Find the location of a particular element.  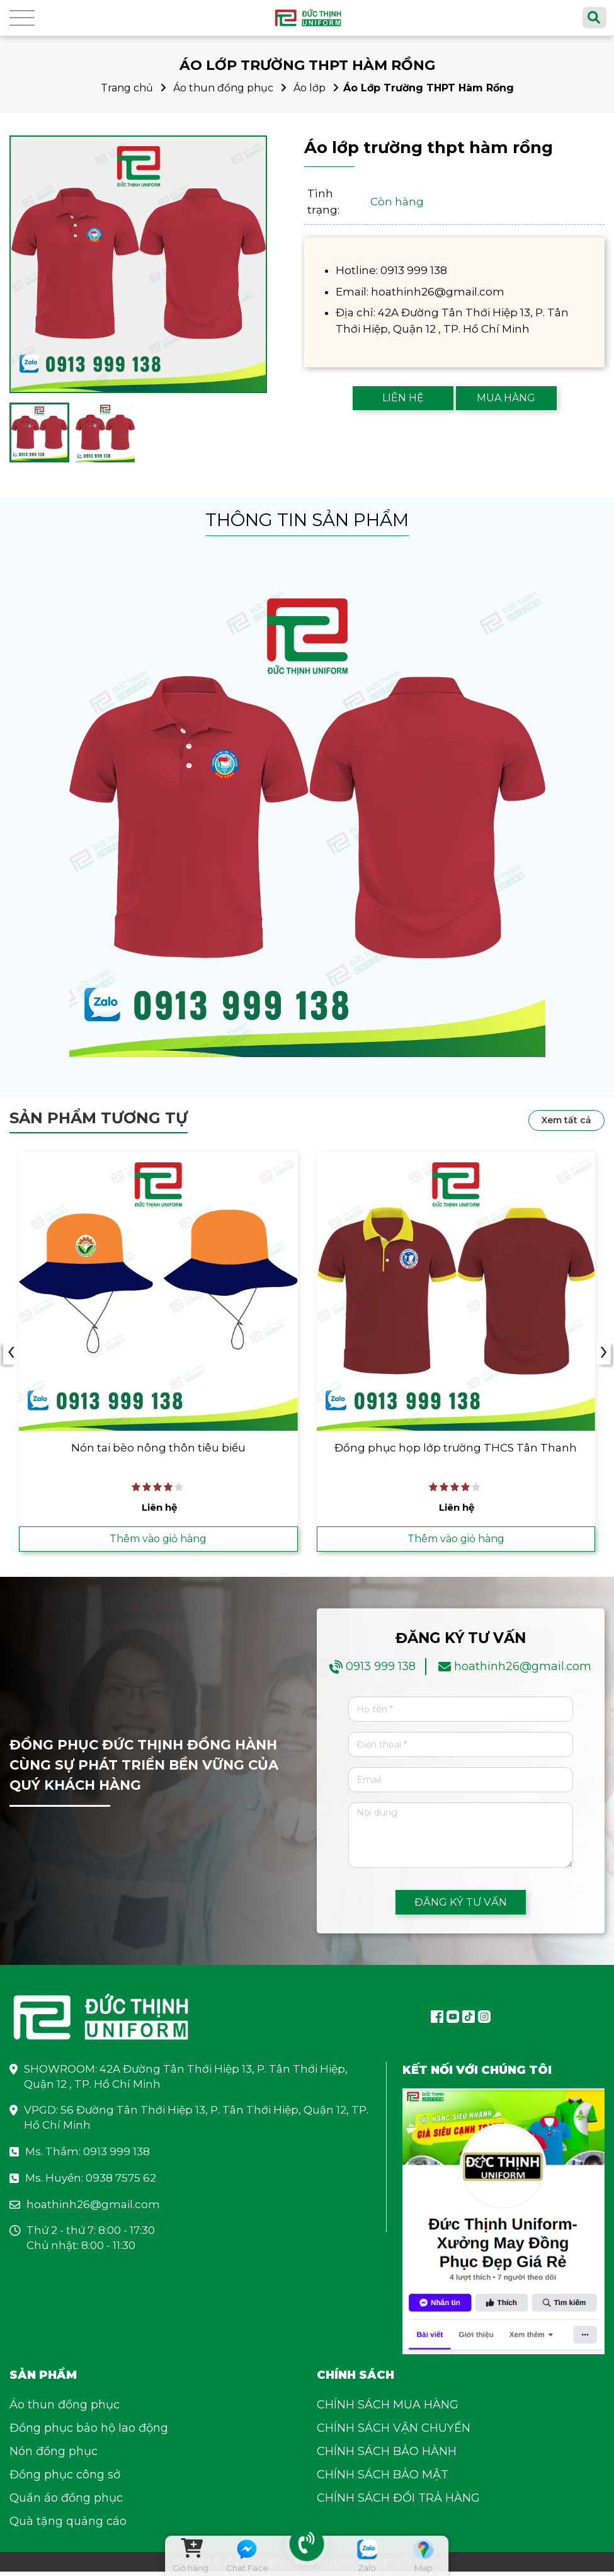

CHÍNH SÁCH BẢO MẬT is located at coordinates (382, 2479).